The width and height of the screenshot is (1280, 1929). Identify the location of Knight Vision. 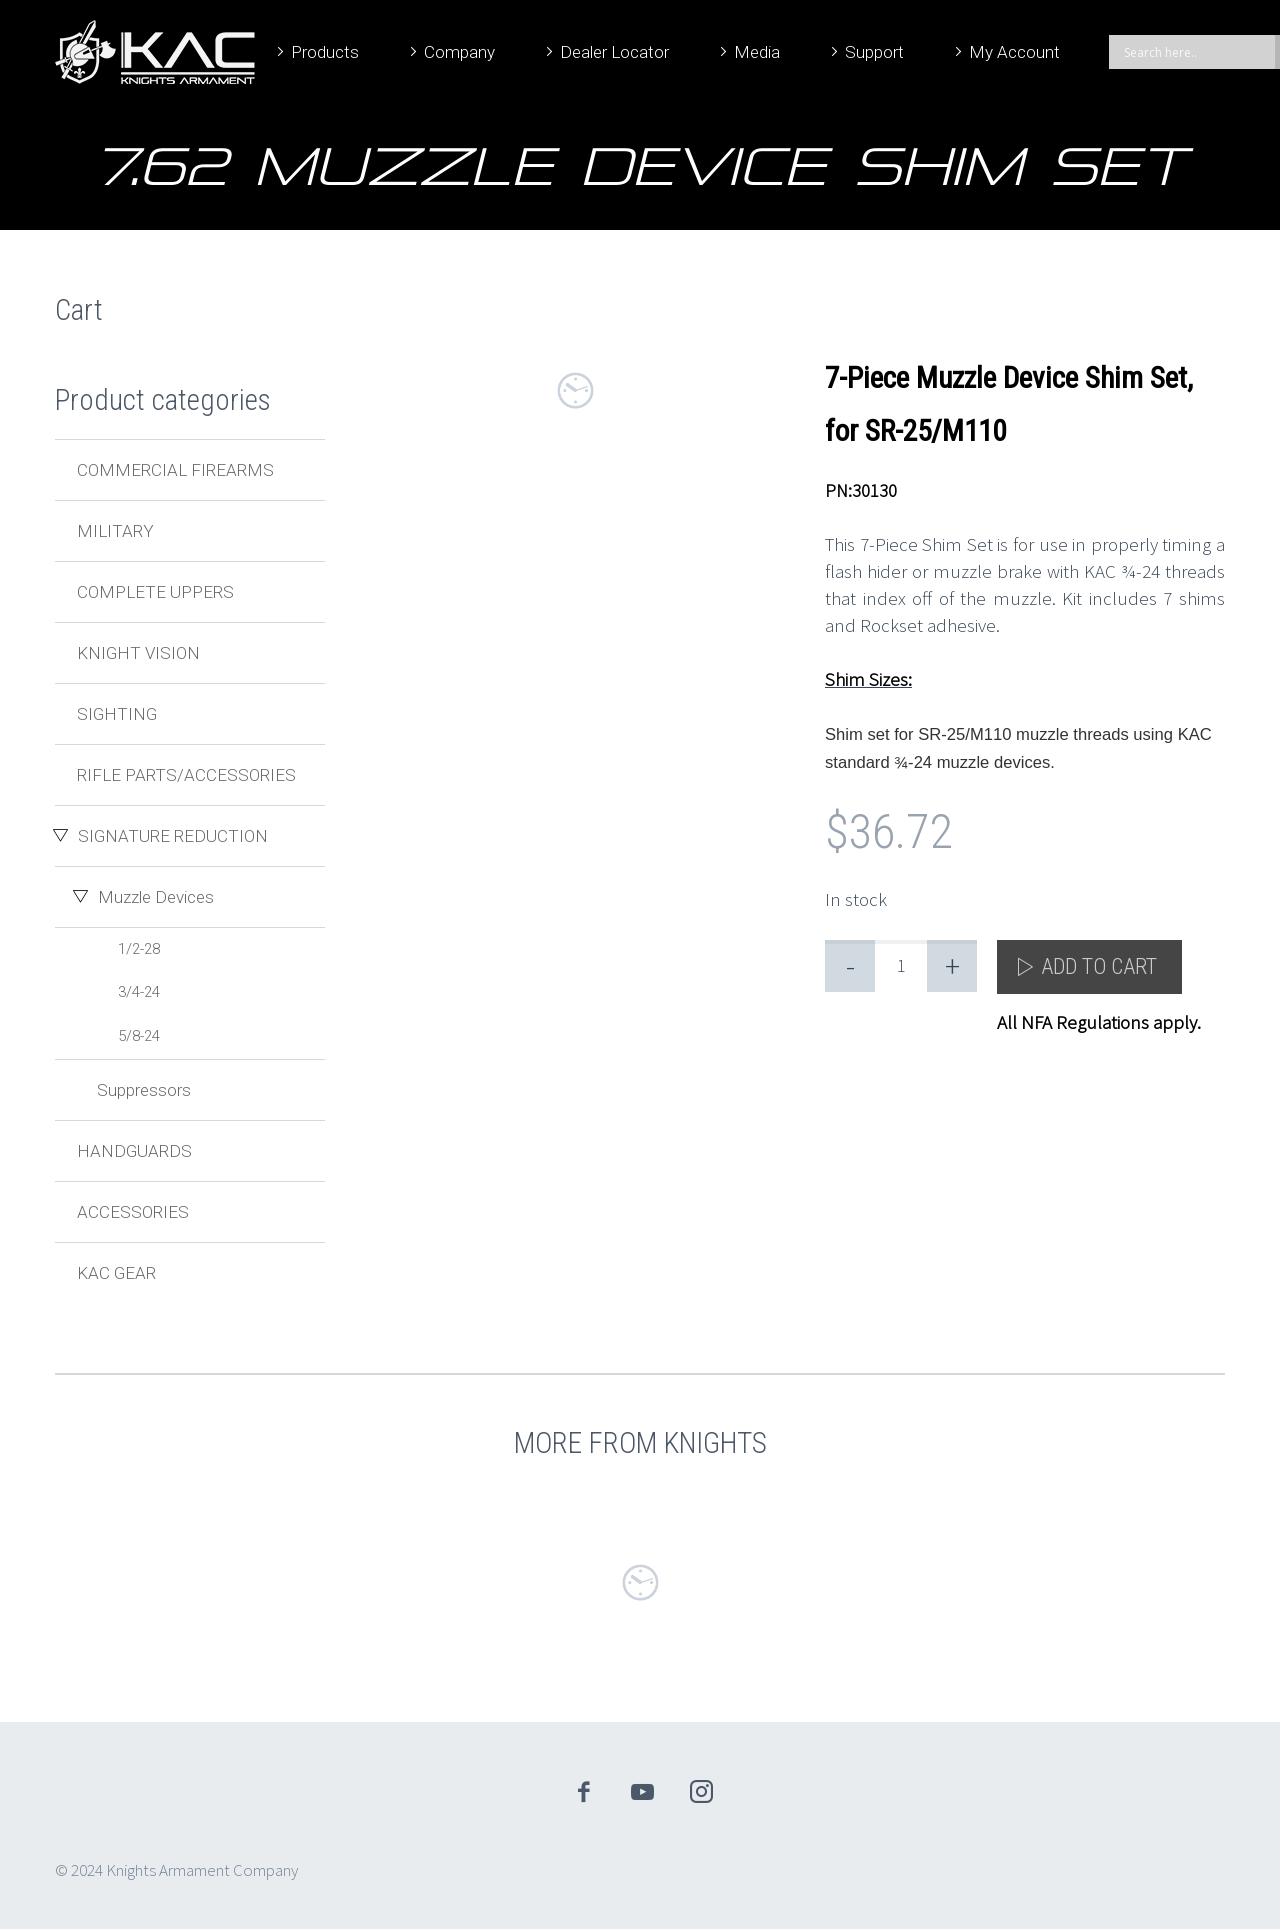
(138, 653).